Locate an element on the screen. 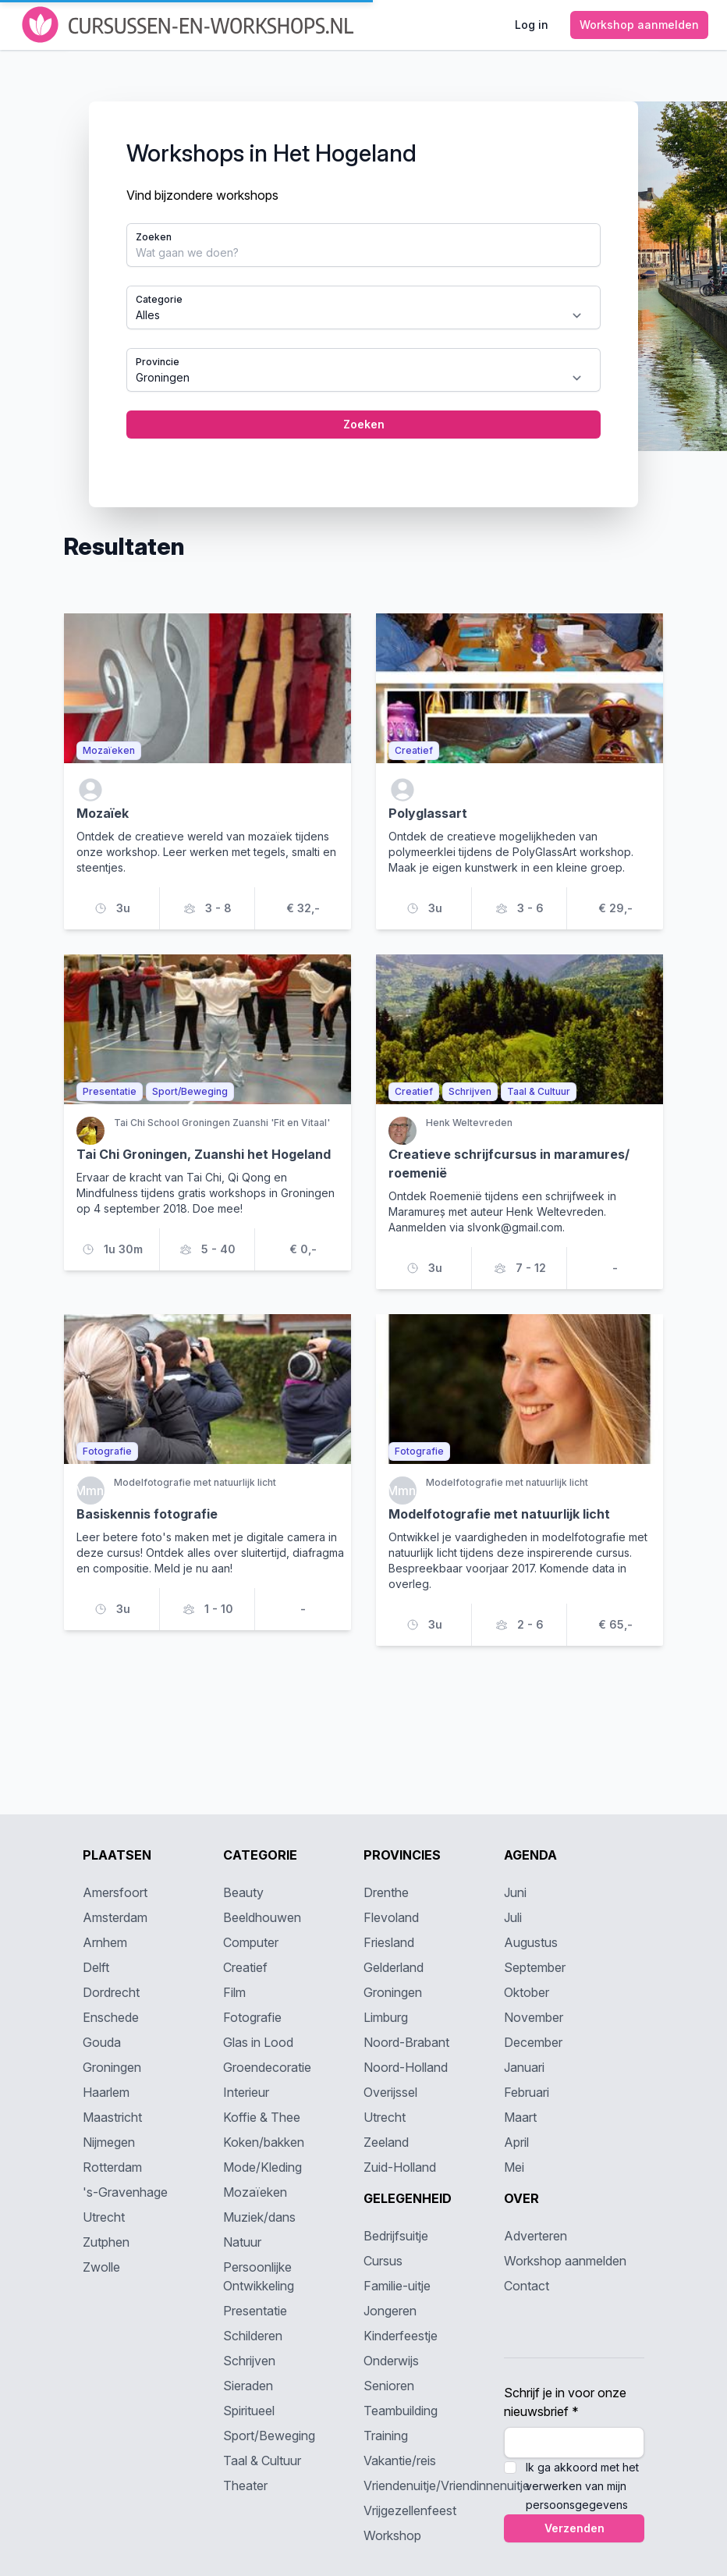  Noord-Holland is located at coordinates (406, 2067).